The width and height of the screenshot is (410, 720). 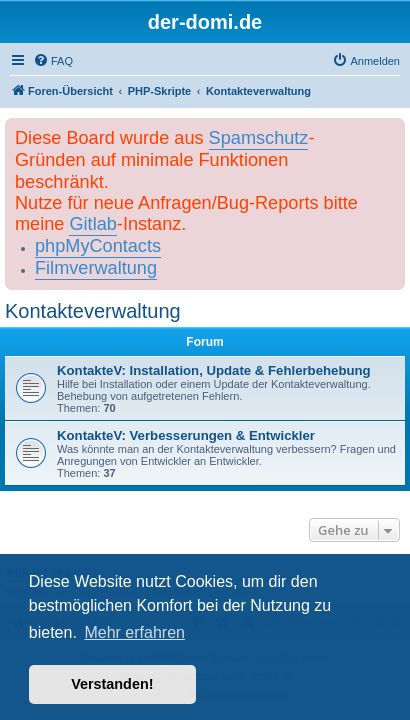 What do you see at coordinates (98, 246) in the screenshot?
I see `phpMyContacts` at bounding box center [98, 246].